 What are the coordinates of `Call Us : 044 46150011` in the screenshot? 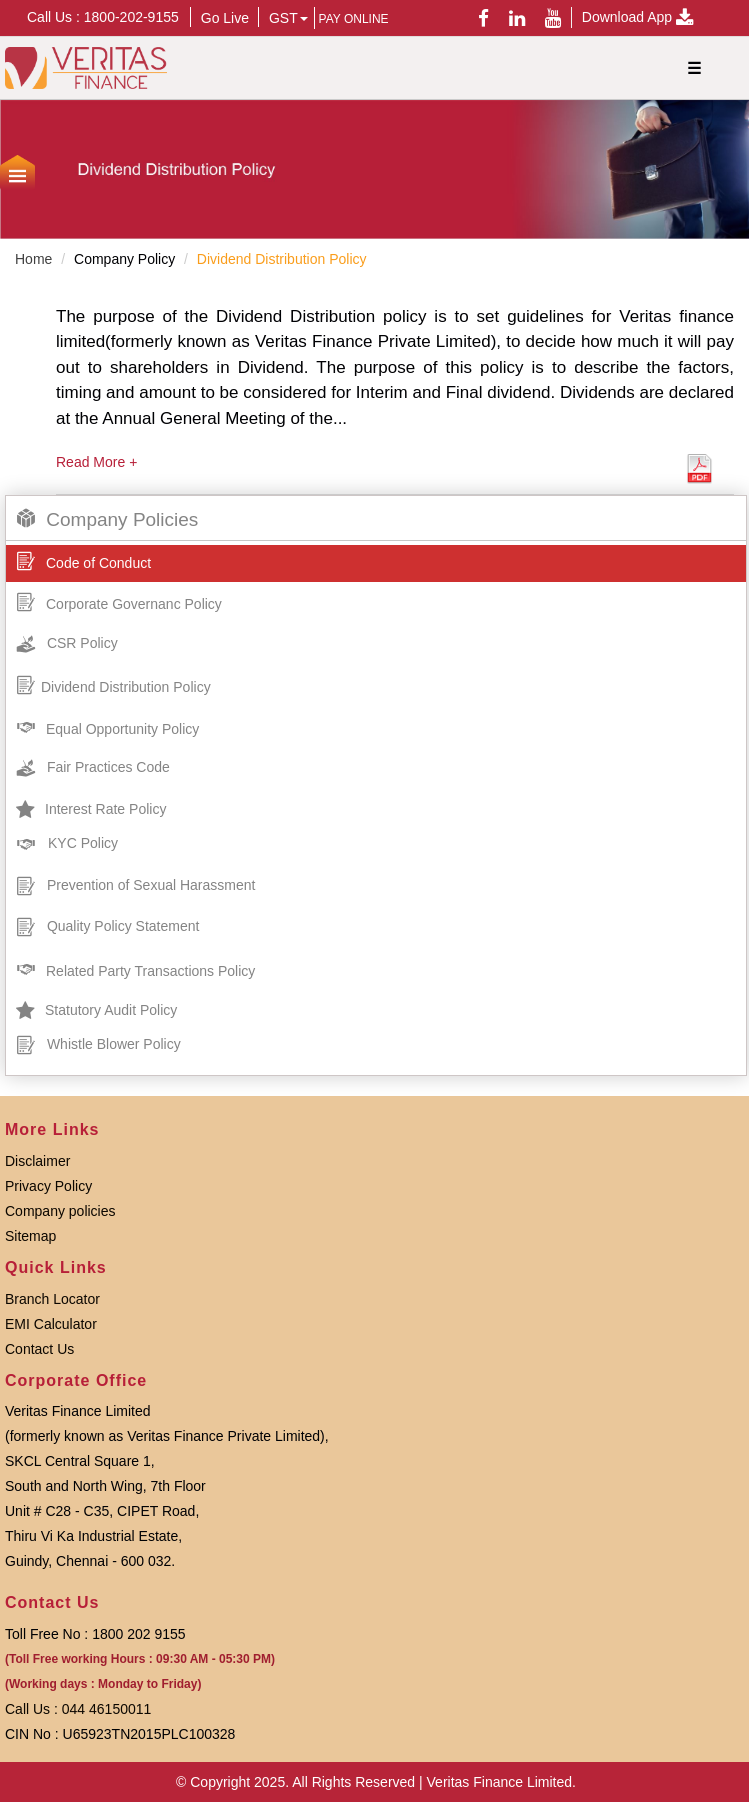 It's located at (78, 1709).